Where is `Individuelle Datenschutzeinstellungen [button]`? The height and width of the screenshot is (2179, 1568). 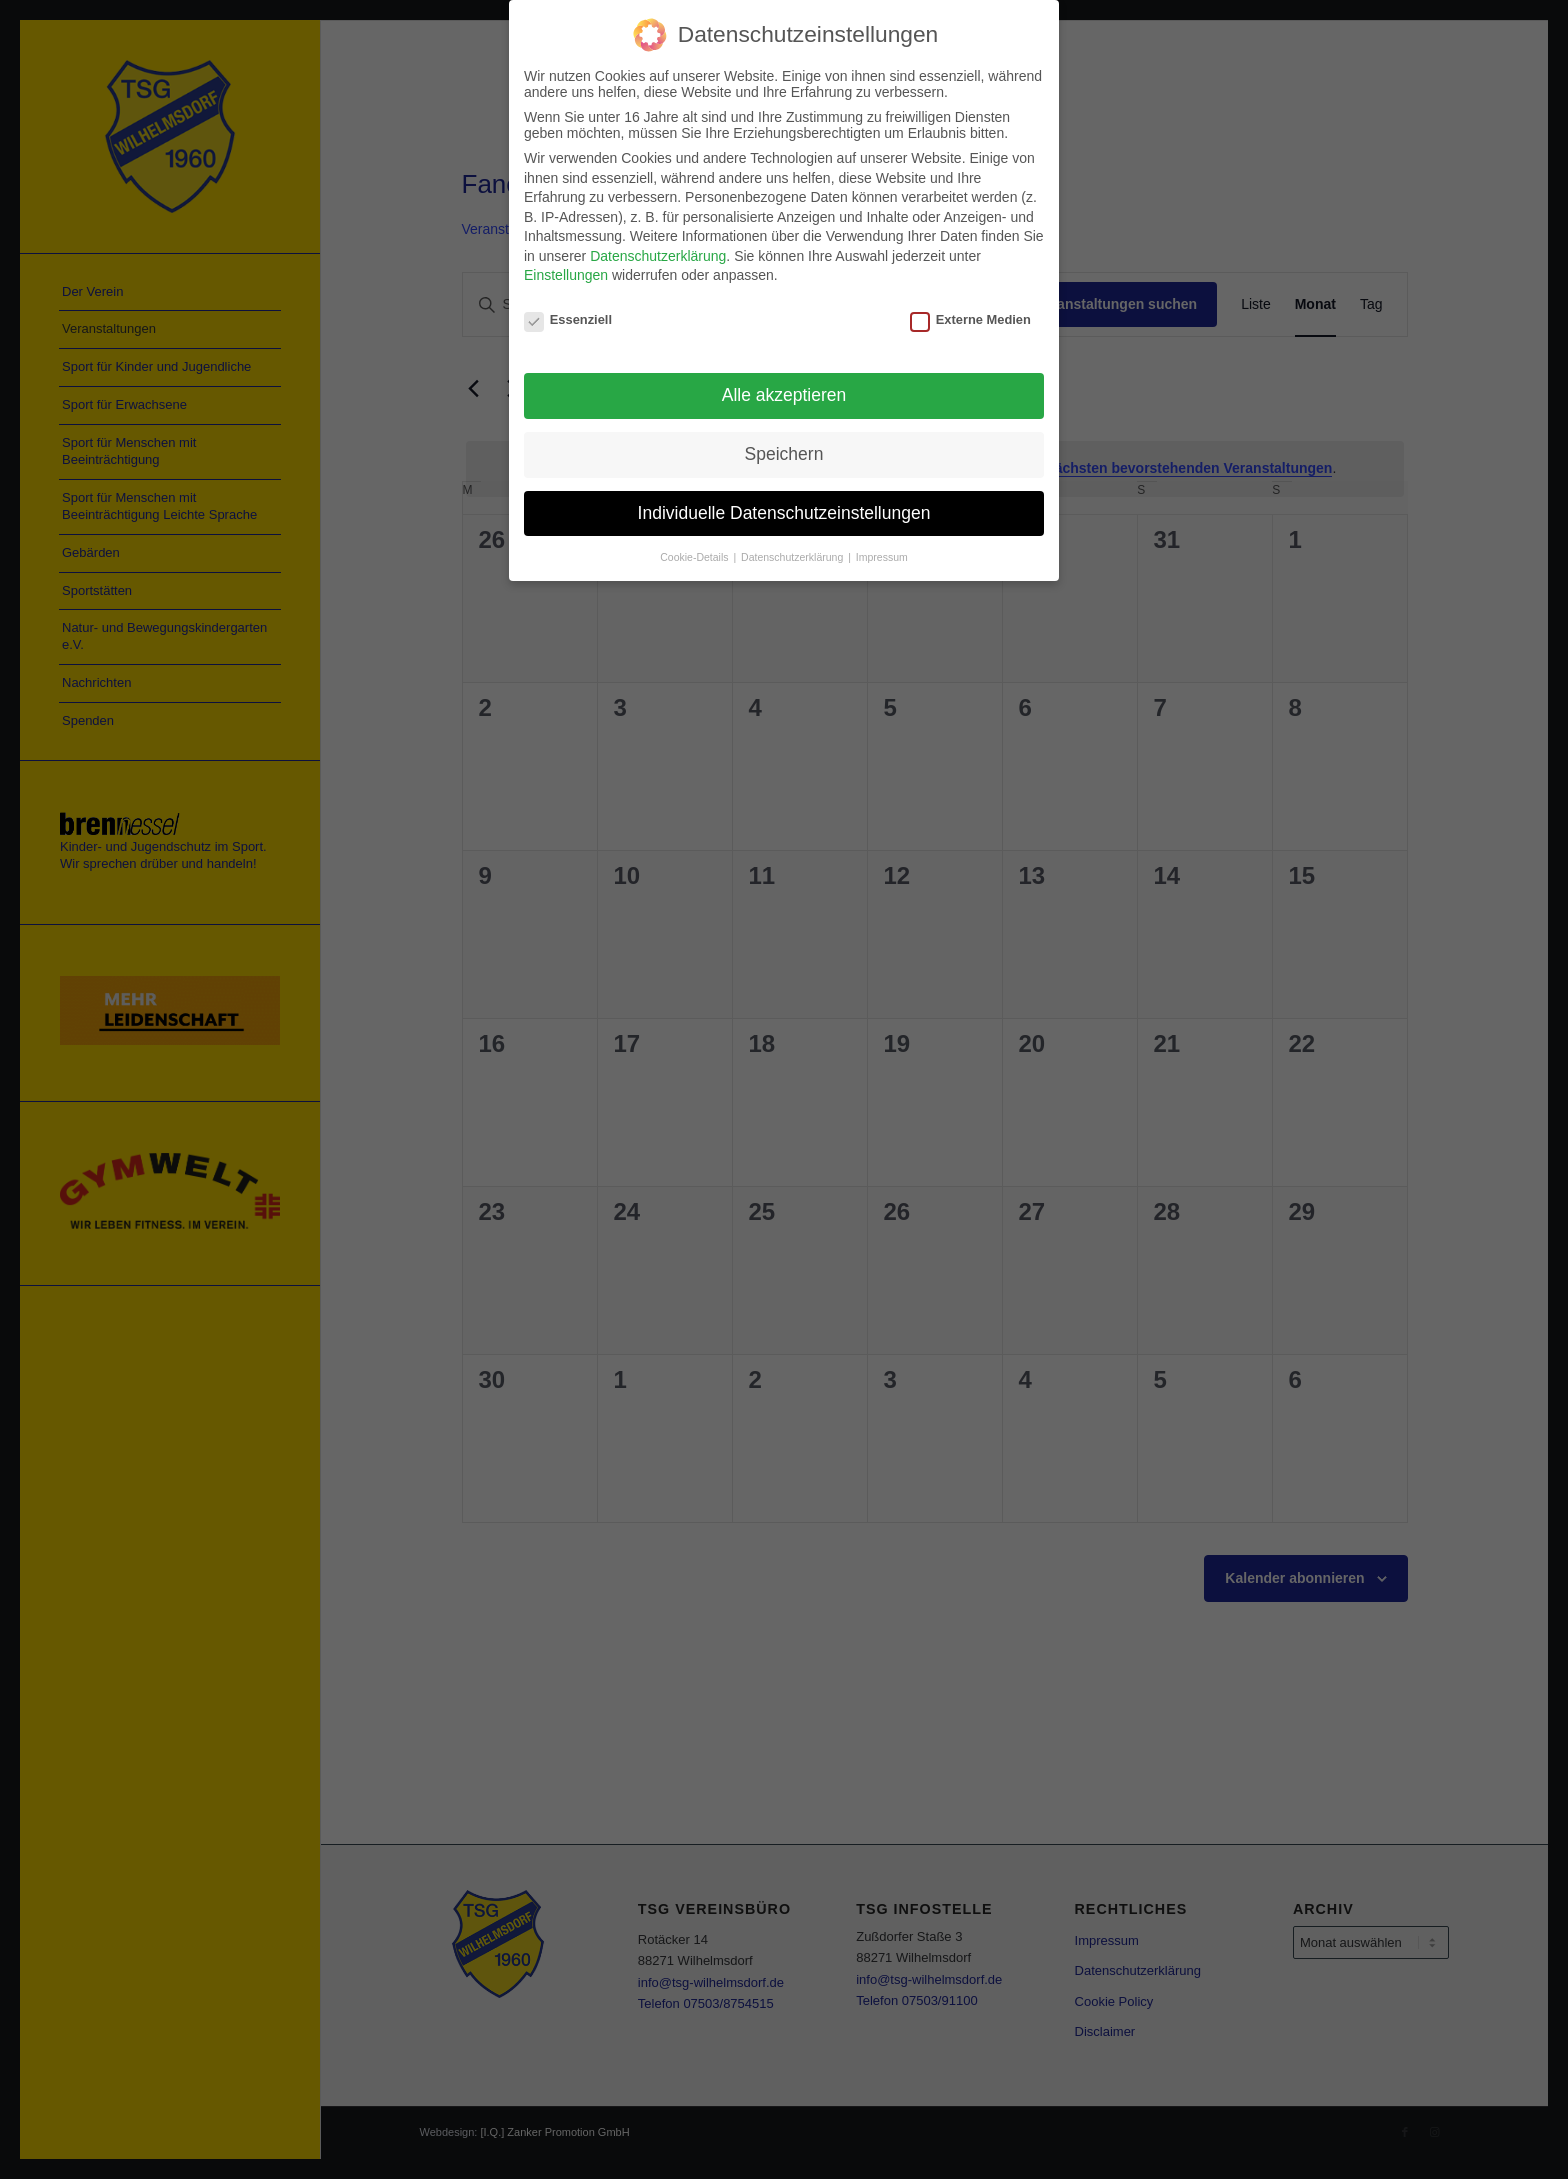
Individuelle Datenschutzeinstellungen [button] is located at coordinates (784, 511).